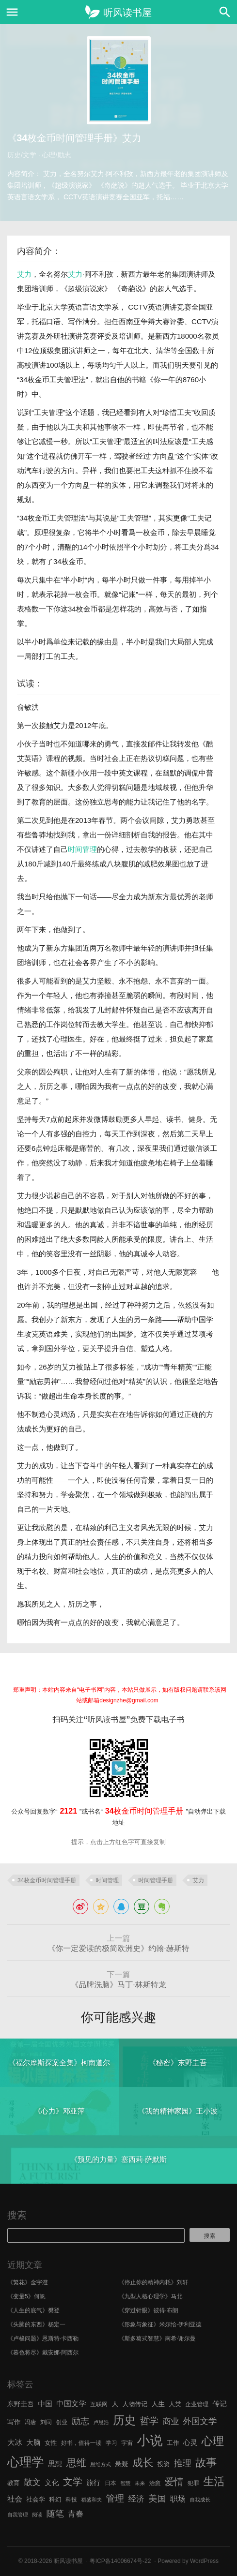 The width and height of the screenshot is (237, 2576). I want to click on 商业 [商业 (12 项)], so click(171, 2421).